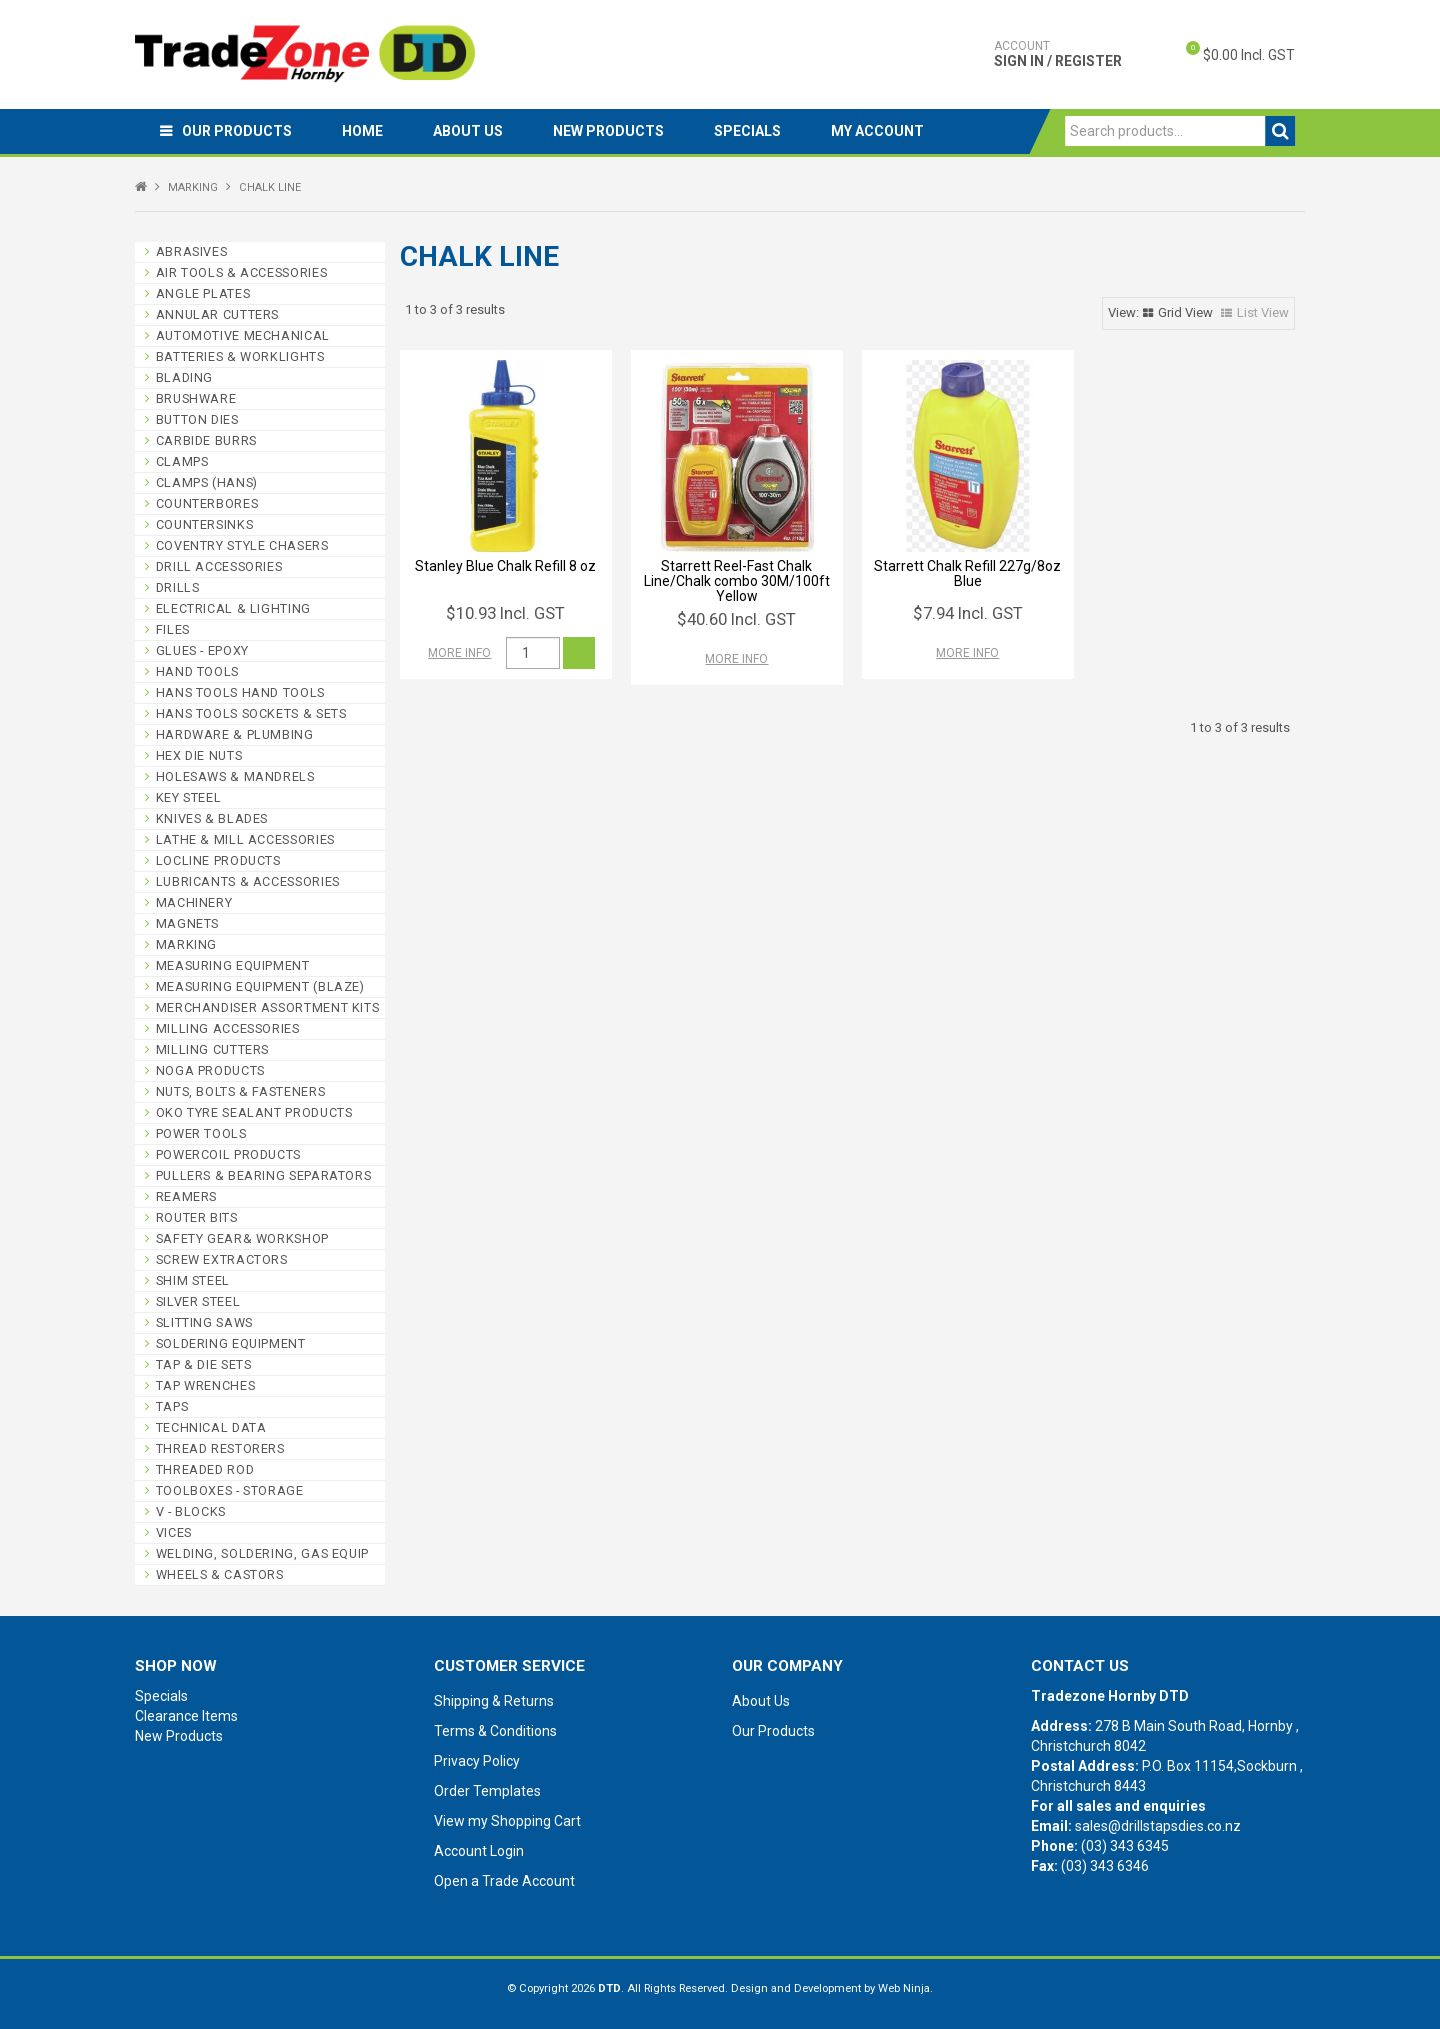 The image size is (1440, 2029). I want to click on HARDWARE & PLUMBING, so click(235, 734).